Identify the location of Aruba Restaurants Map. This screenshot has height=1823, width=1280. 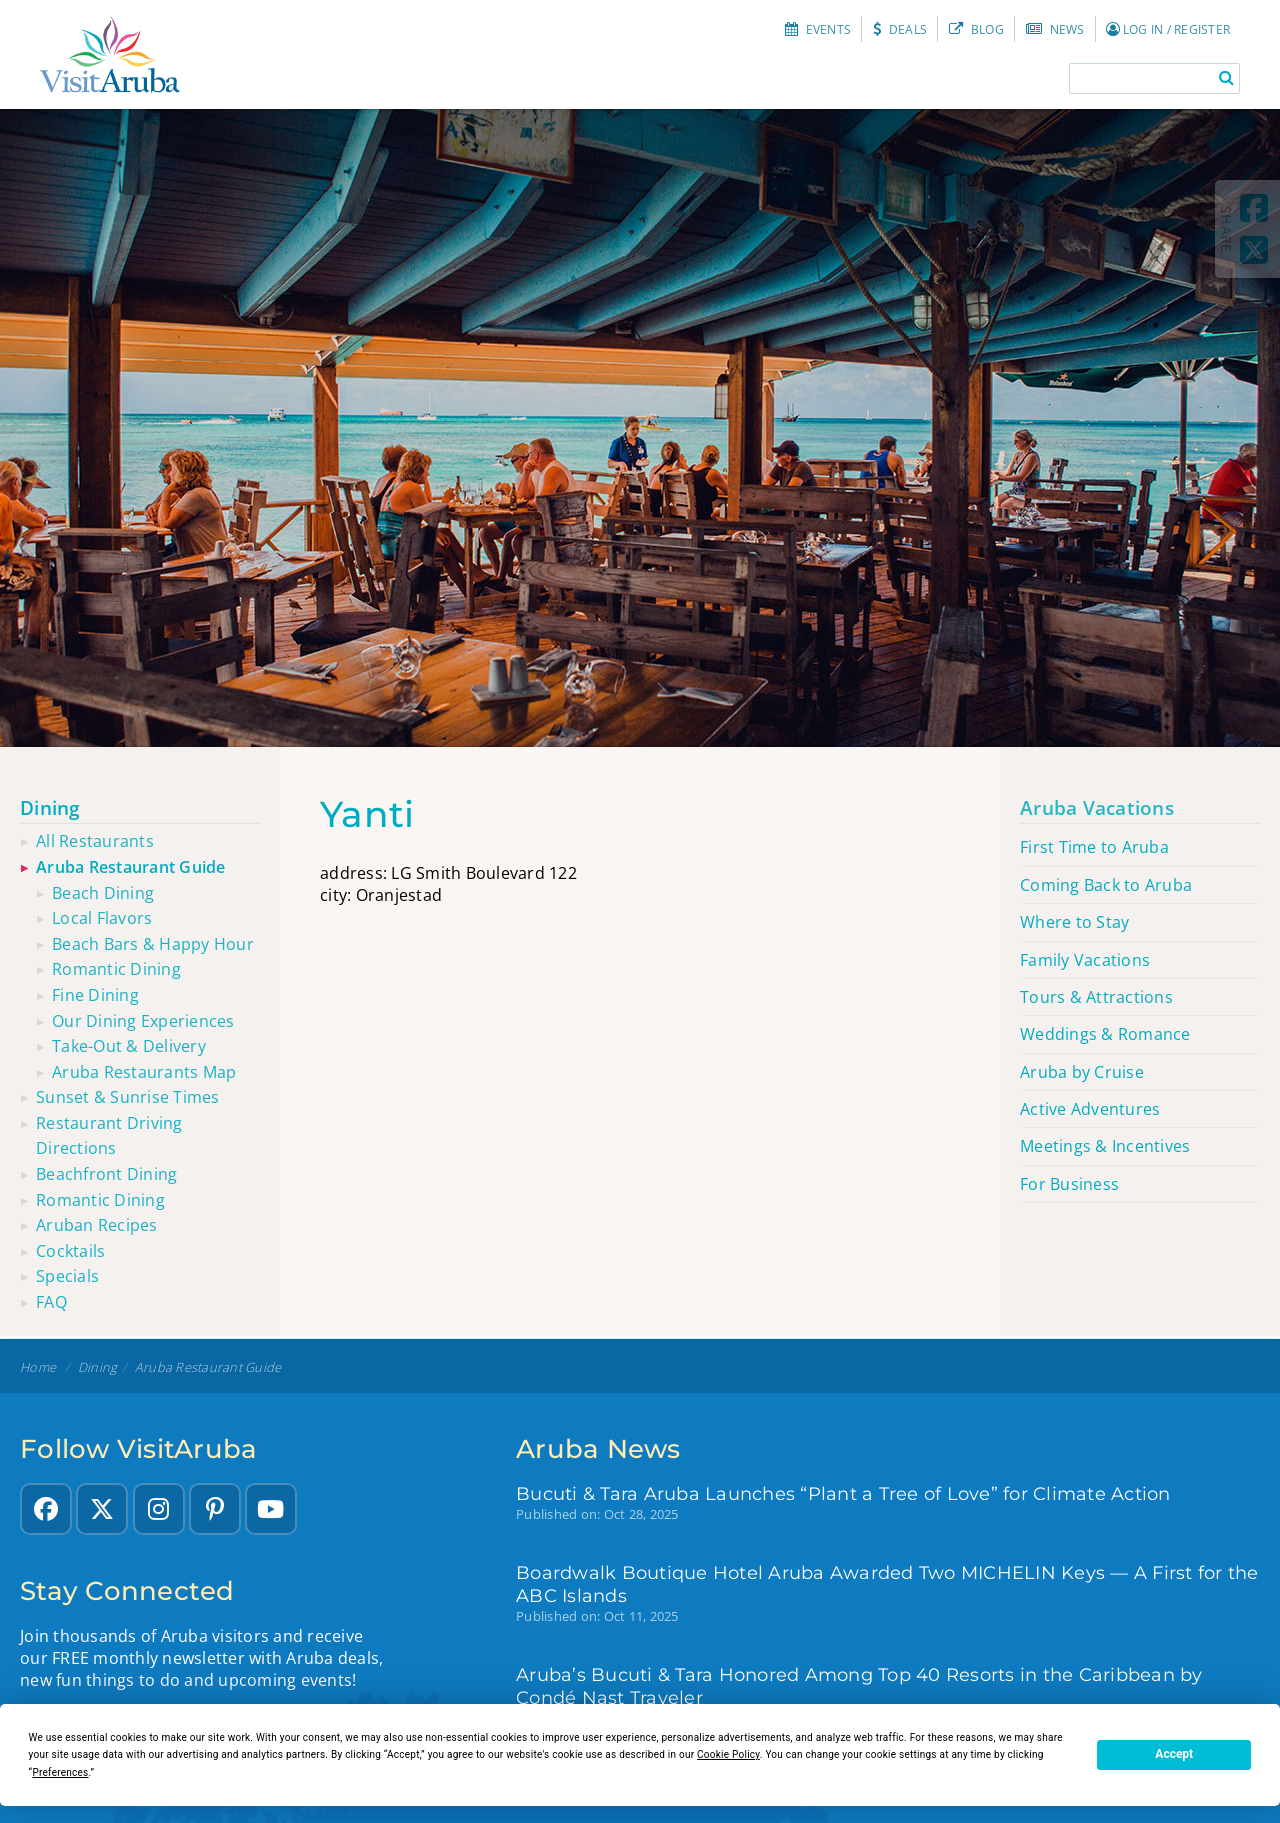
(144, 1072).